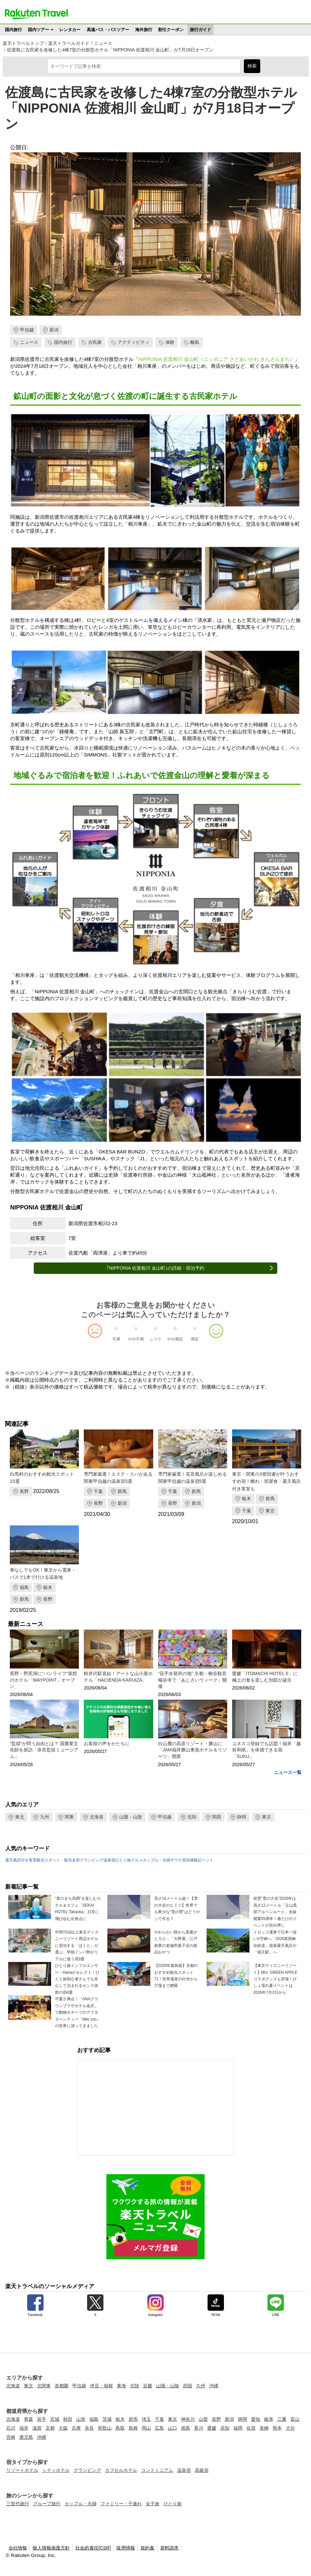 The height and width of the screenshot is (2576, 311). I want to click on 社会的責任[CSR], so click(93, 2548).